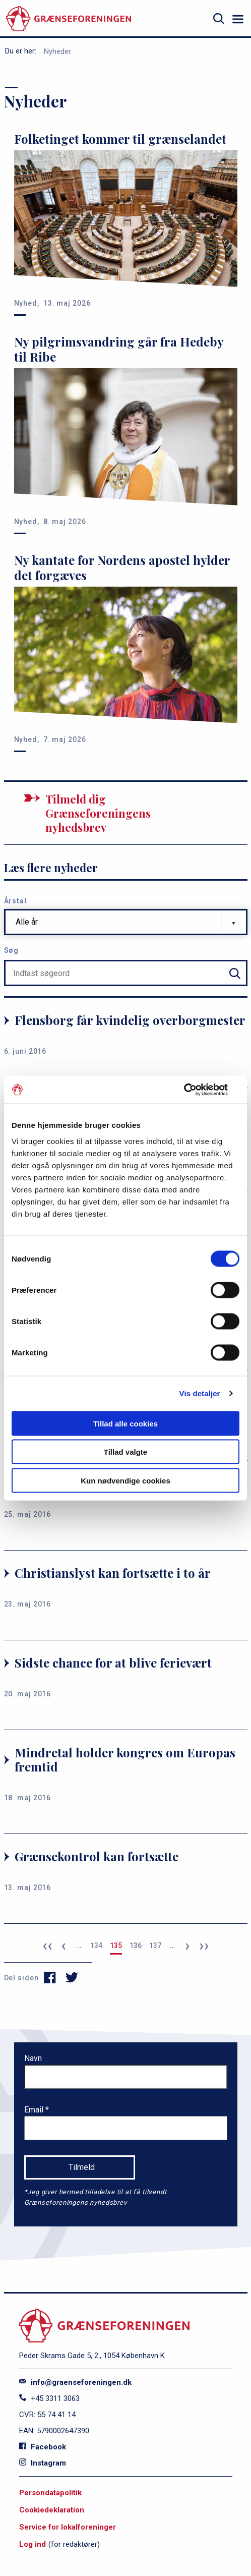 This screenshot has width=251, height=2576. I want to click on [Folketinget kommer til grænselandet], so click(125, 220).